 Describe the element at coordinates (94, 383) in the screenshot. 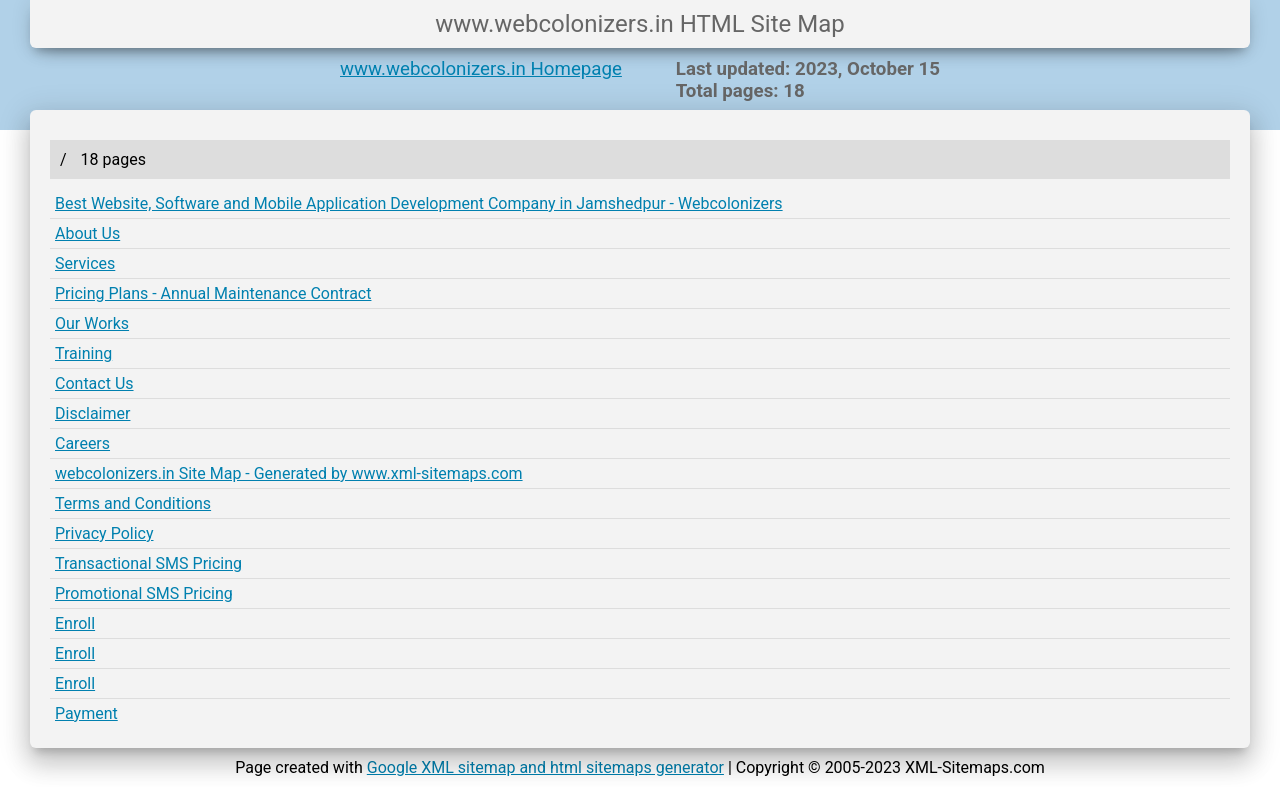

I see `Contact Us` at that location.